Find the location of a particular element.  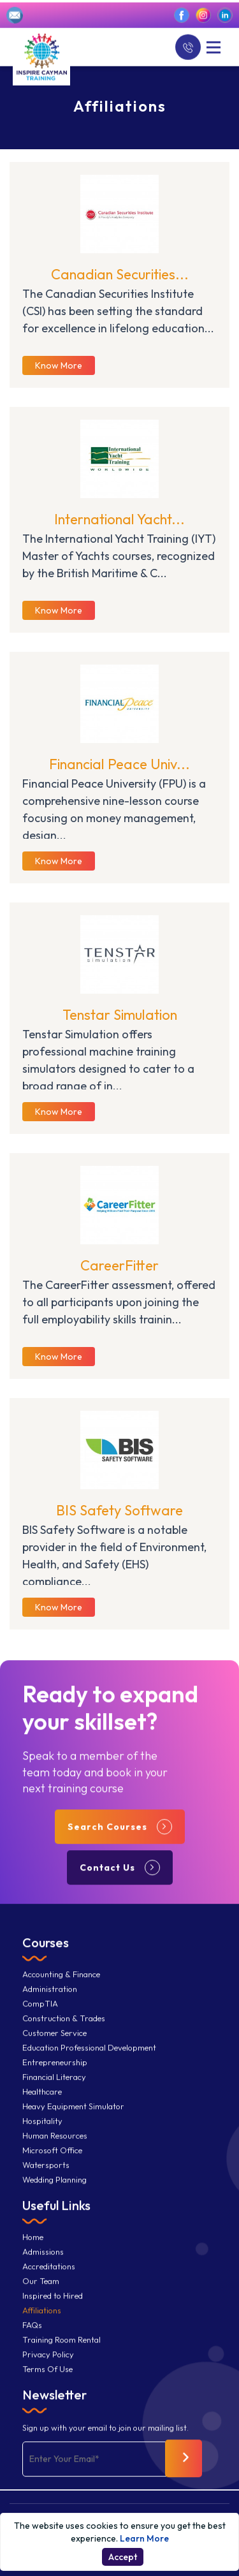

Healthcare is located at coordinates (42, 2101).